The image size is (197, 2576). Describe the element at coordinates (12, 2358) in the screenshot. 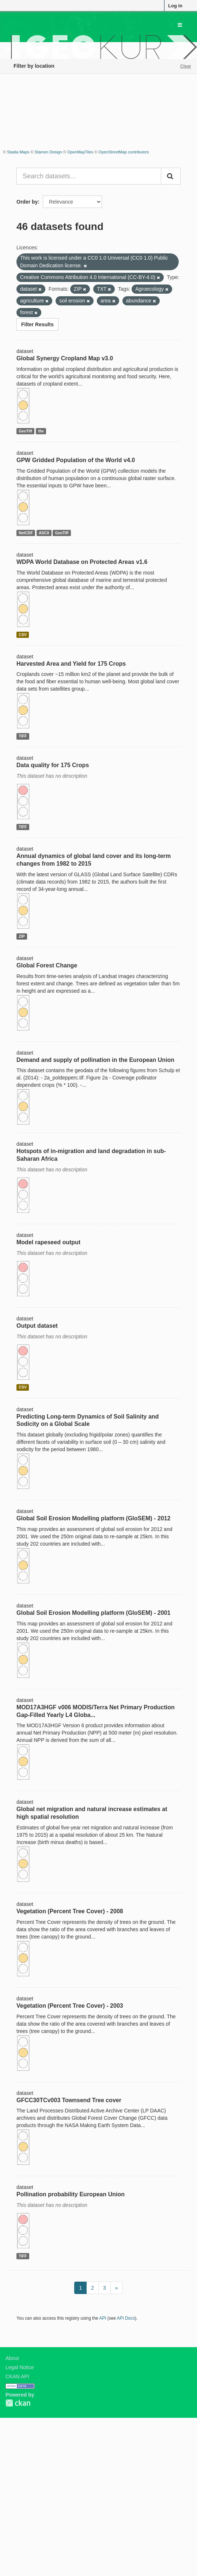

I see `About` at that location.